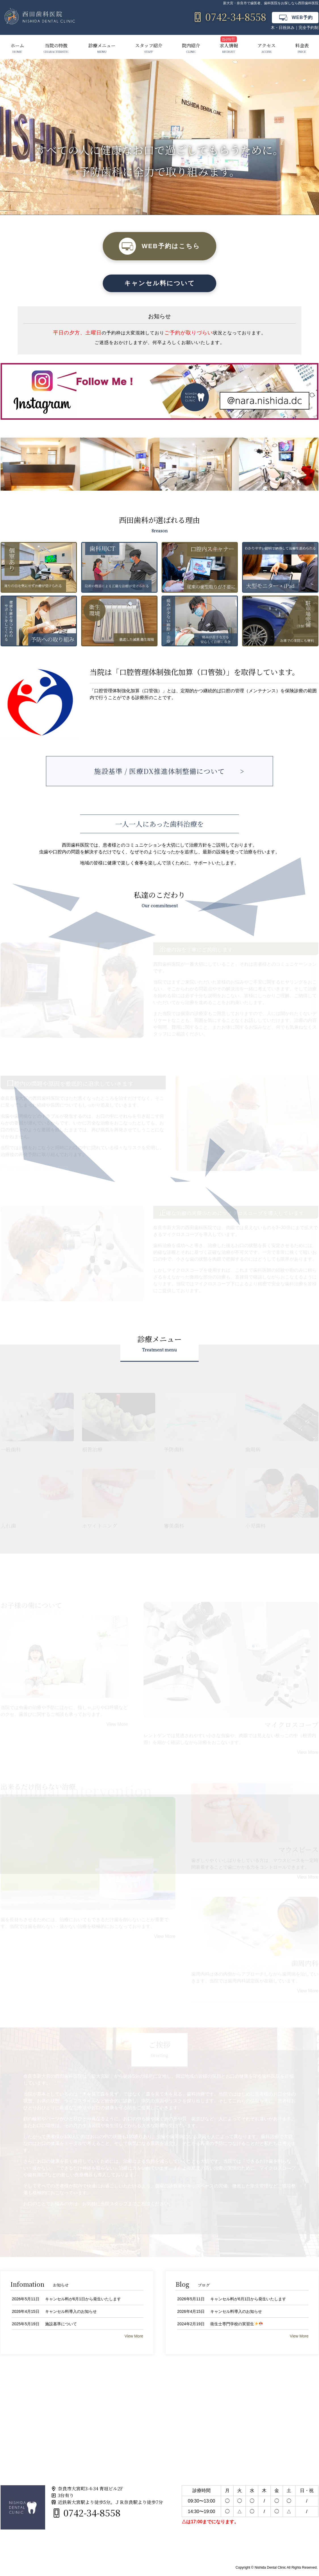 Image resolution: width=319 pixels, height=2576 pixels. Describe the element at coordinates (191, 48) in the screenshot. I see `院内紹介` at that location.